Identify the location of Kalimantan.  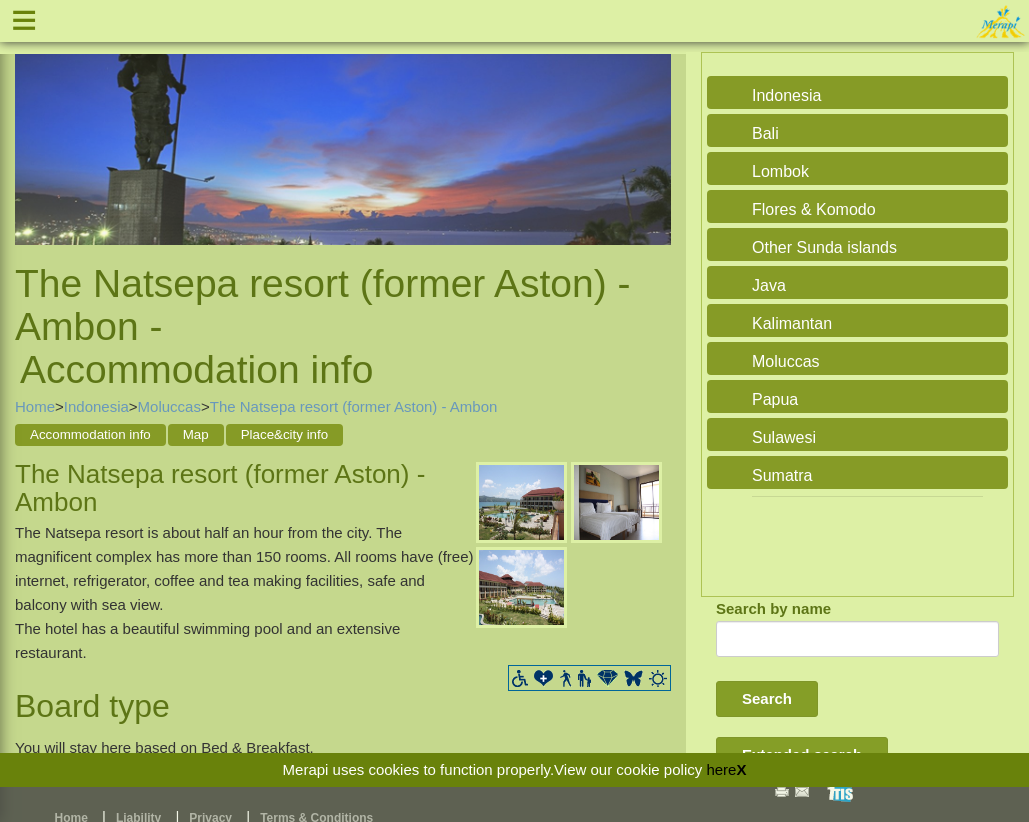
(792, 323).